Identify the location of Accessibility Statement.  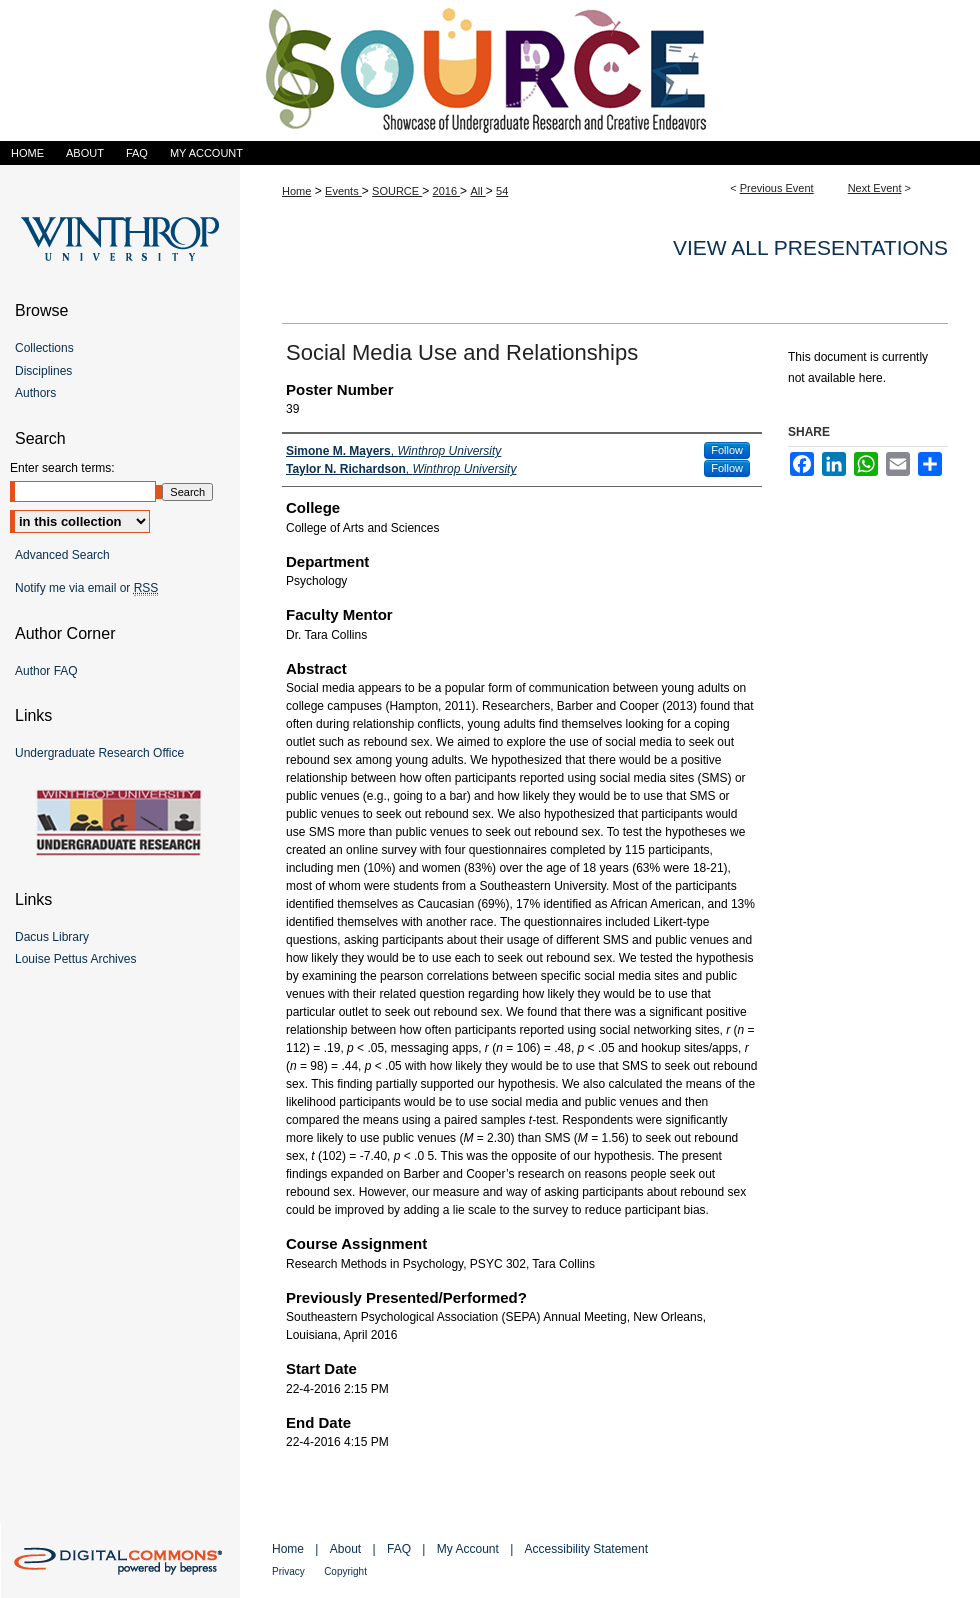
(586, 1549).